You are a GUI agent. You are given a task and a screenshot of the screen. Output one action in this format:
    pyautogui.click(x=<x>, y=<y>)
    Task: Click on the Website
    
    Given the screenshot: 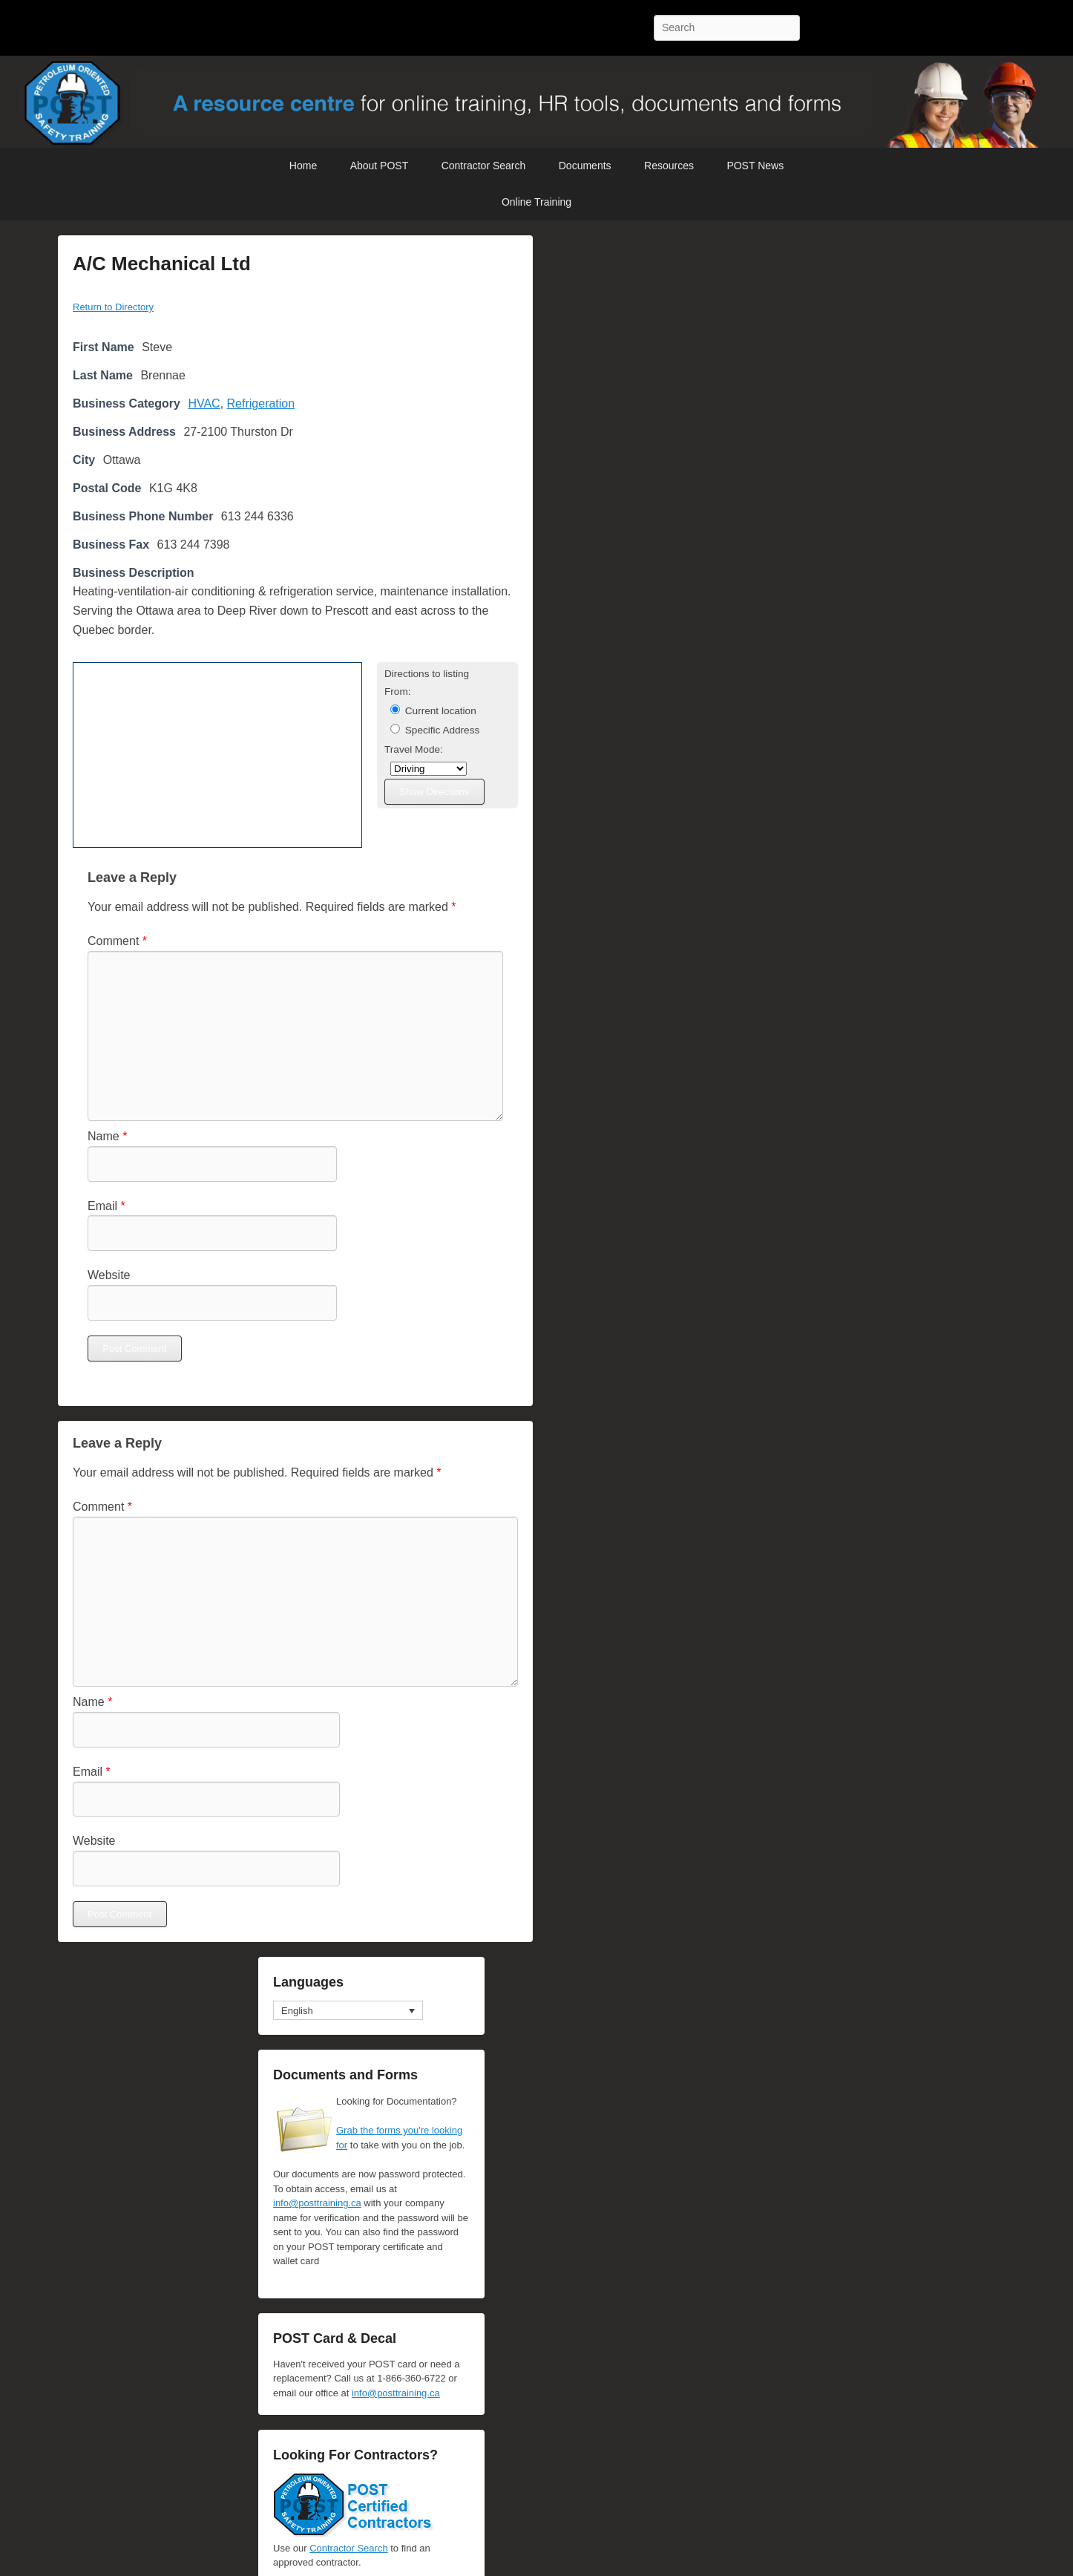 What is the action you would take?
    pyautogui.click(x=109, y=1275)
    